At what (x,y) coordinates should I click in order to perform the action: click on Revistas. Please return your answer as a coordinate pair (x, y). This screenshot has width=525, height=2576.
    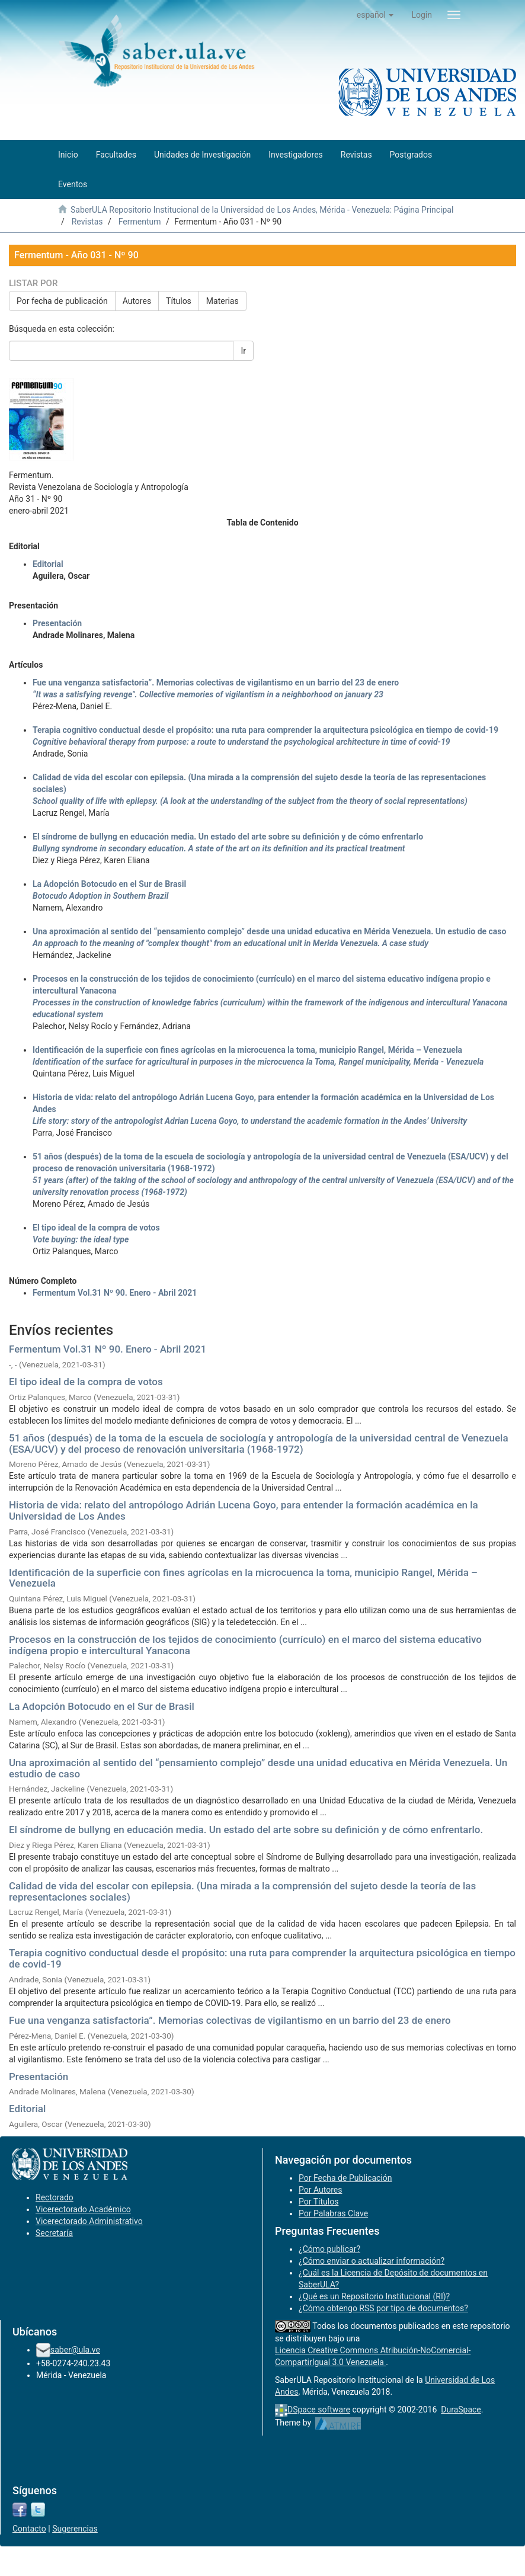
    Looking at the image, I should click on (87, 221).